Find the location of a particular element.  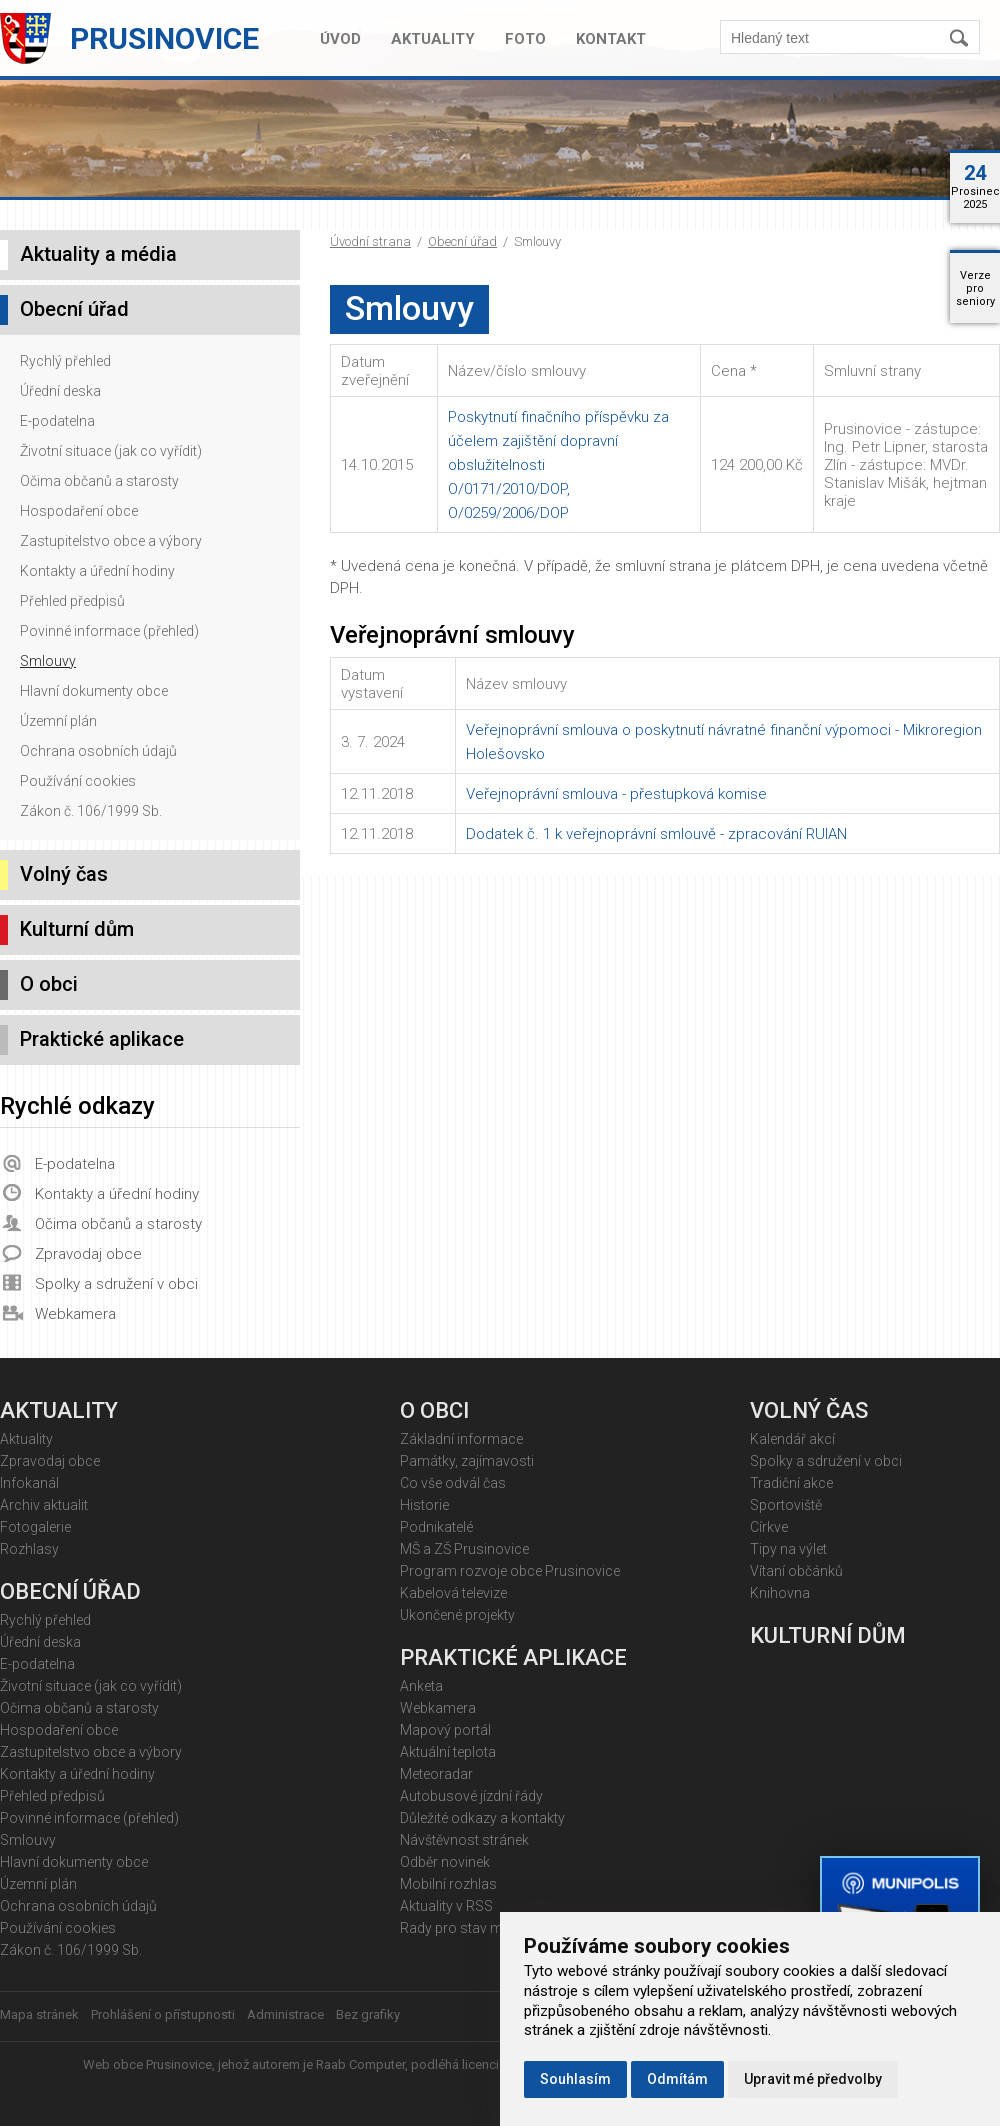

Mobilní rozhlas is located at coordinates (448, 1884).